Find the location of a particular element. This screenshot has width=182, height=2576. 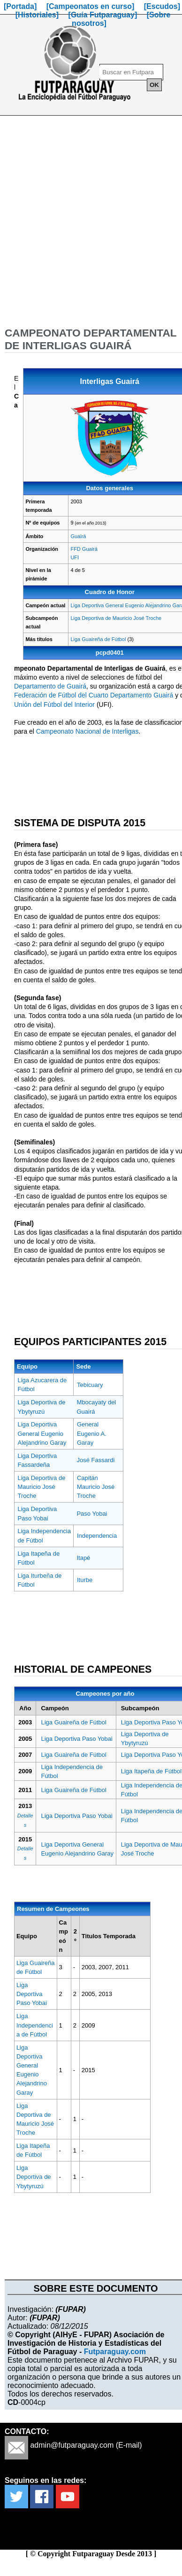

Capitán Mauricio José Troche is located at coordinates (95, 1486).